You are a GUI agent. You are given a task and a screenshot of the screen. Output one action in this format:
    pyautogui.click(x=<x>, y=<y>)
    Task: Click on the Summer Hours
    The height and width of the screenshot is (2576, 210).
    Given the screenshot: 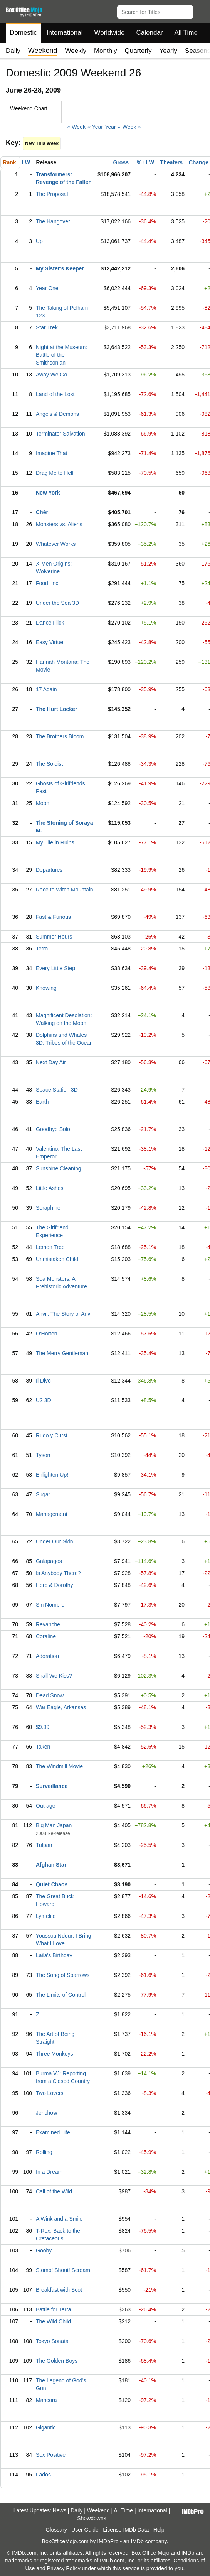 What is the action you would take?
    pyautogui.click(x=54, y=937)
    